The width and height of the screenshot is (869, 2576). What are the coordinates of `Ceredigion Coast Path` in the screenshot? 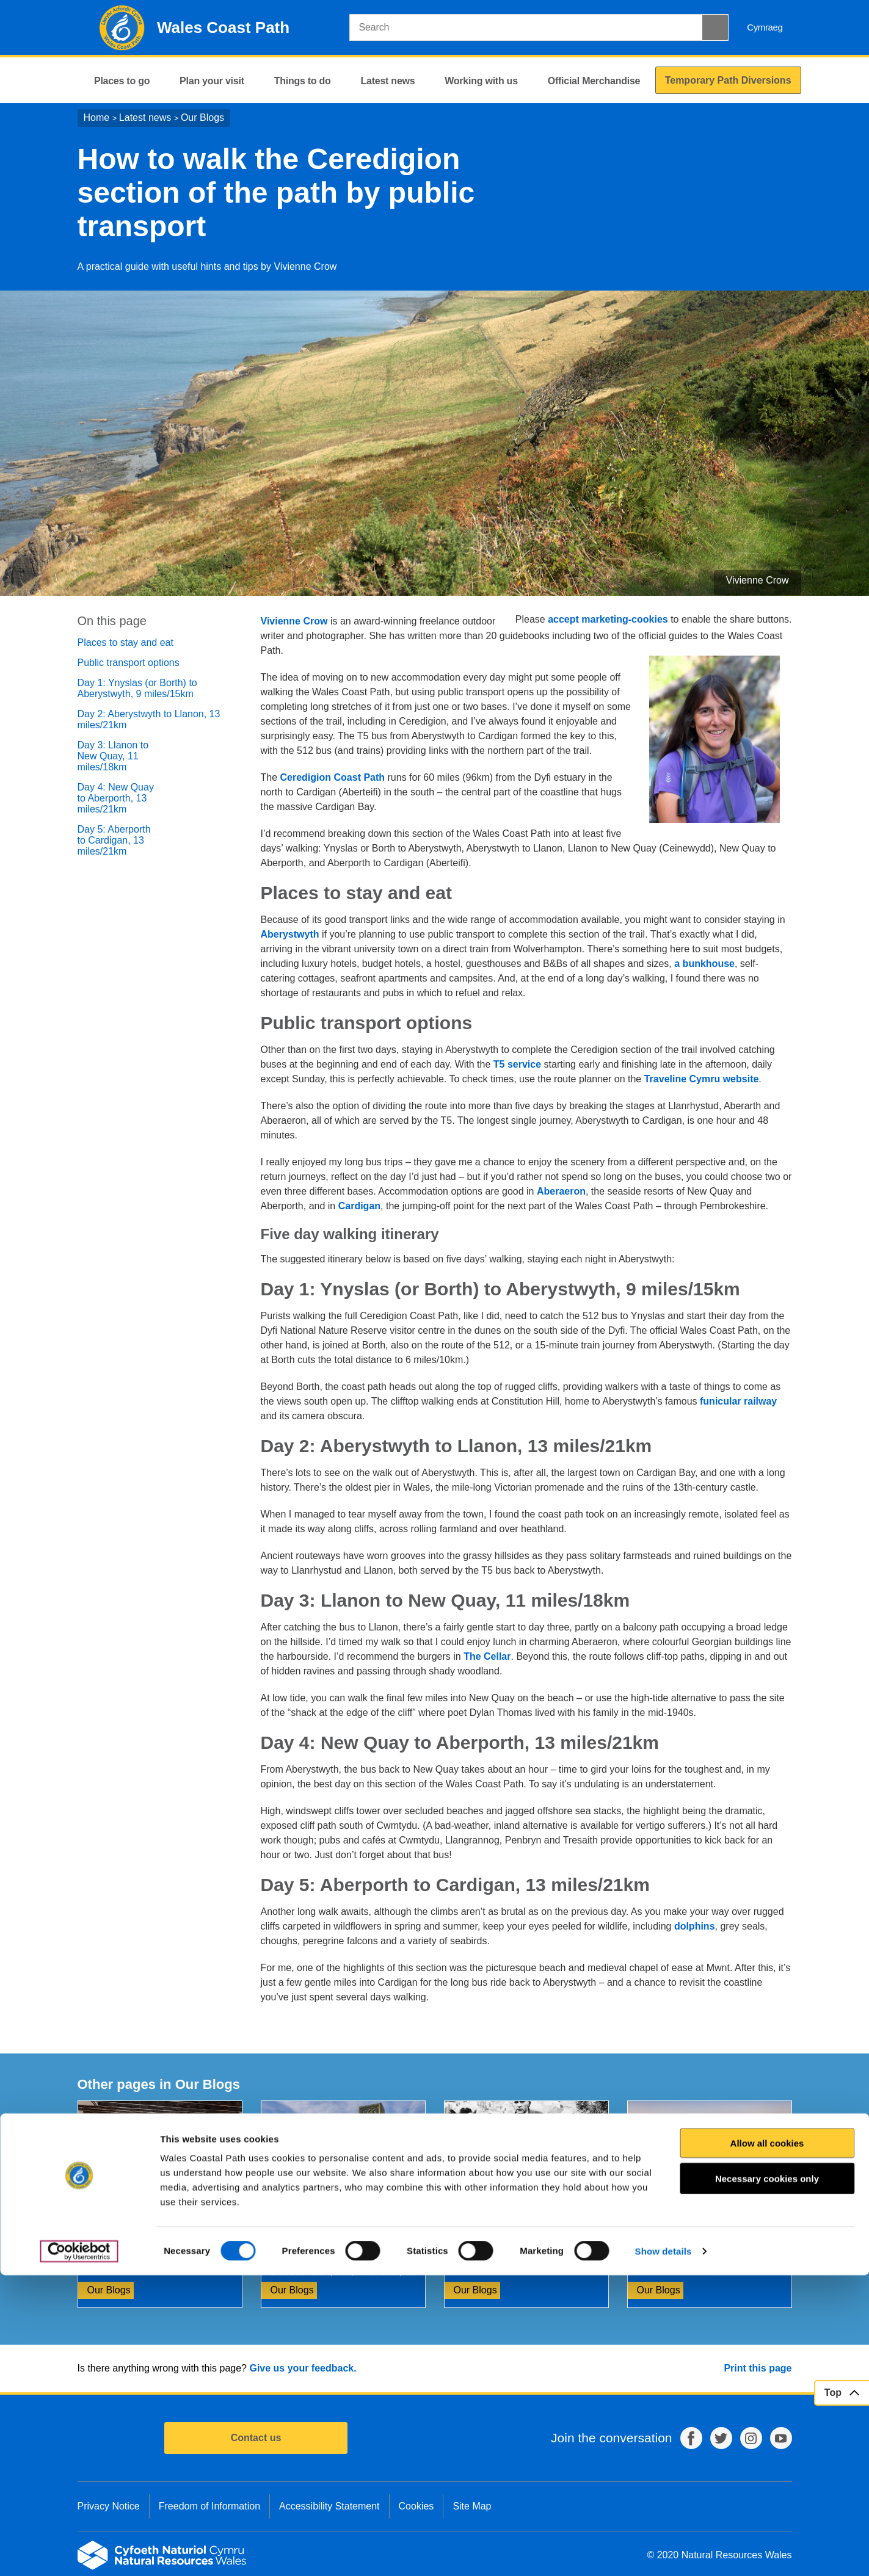 It's located at (332, 777).